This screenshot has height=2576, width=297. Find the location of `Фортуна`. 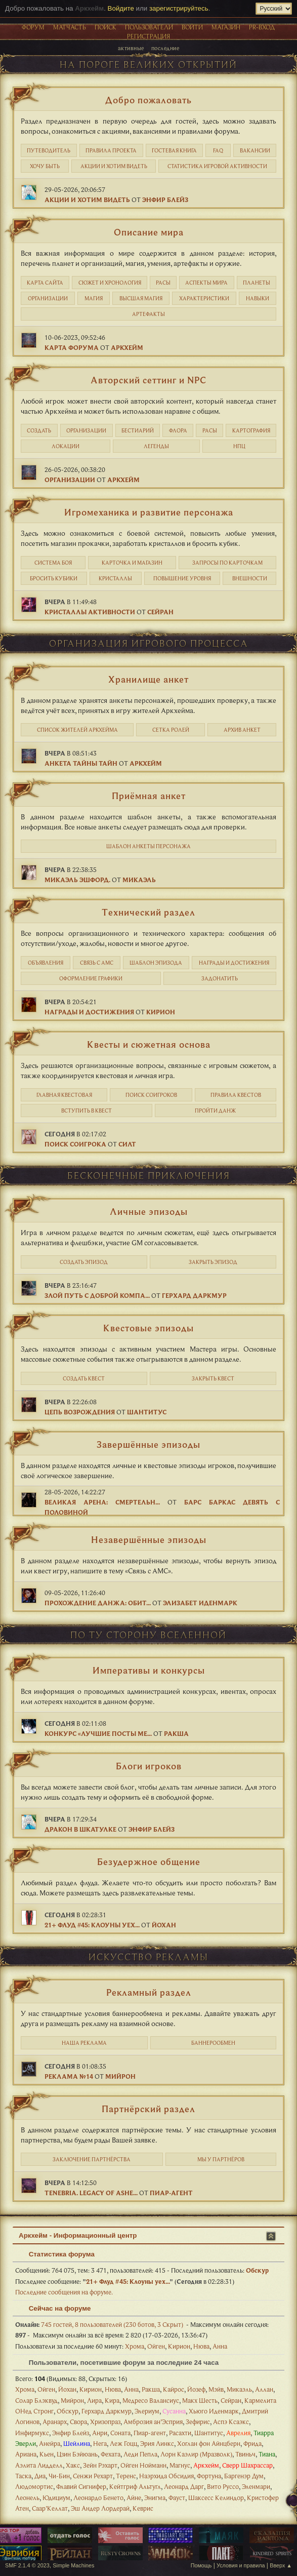

Фортуна is located at coordinates (209, 2476).